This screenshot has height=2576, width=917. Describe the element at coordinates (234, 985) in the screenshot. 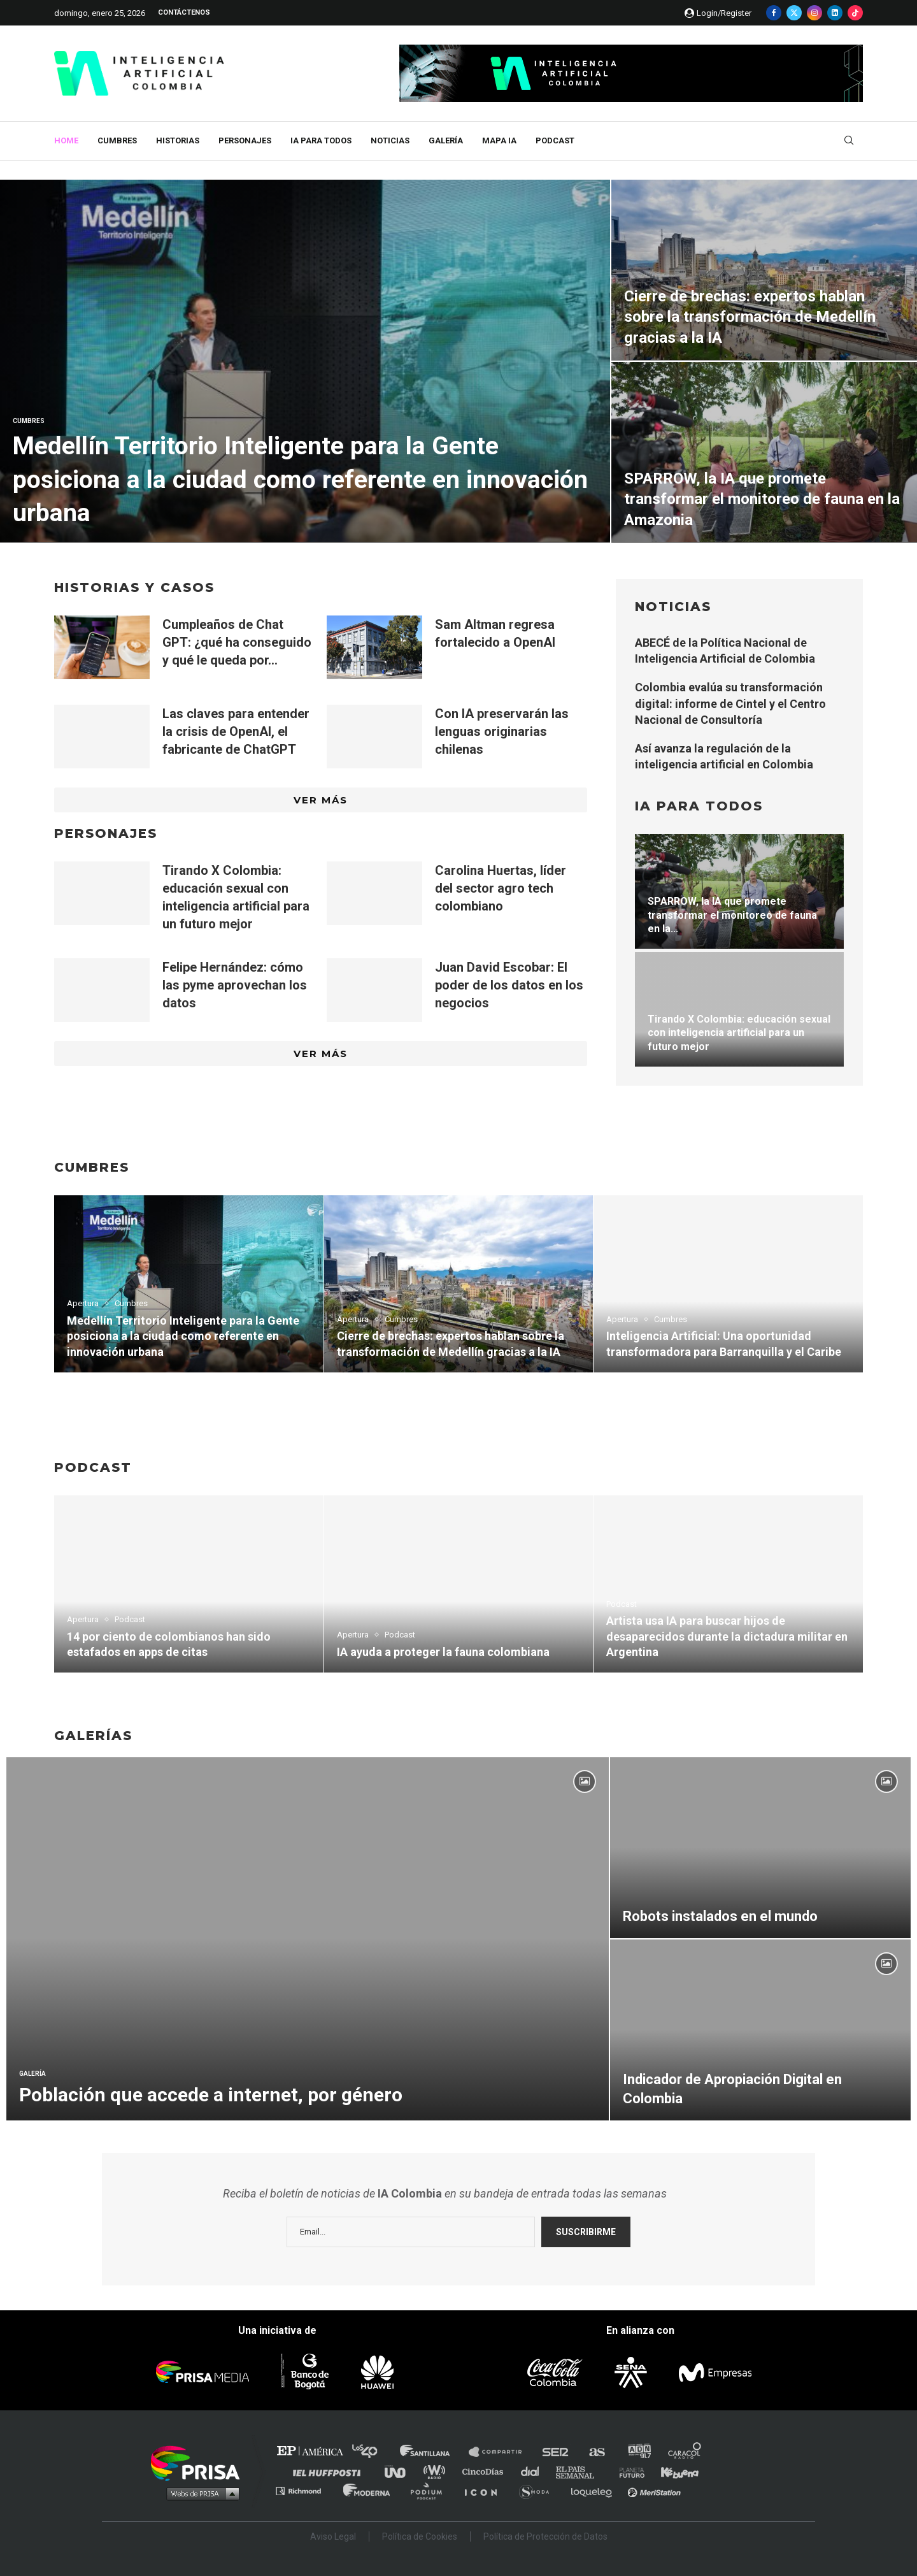

I see `Felipe Hernández: cómo las pyme aprovechan los datos` at that location.